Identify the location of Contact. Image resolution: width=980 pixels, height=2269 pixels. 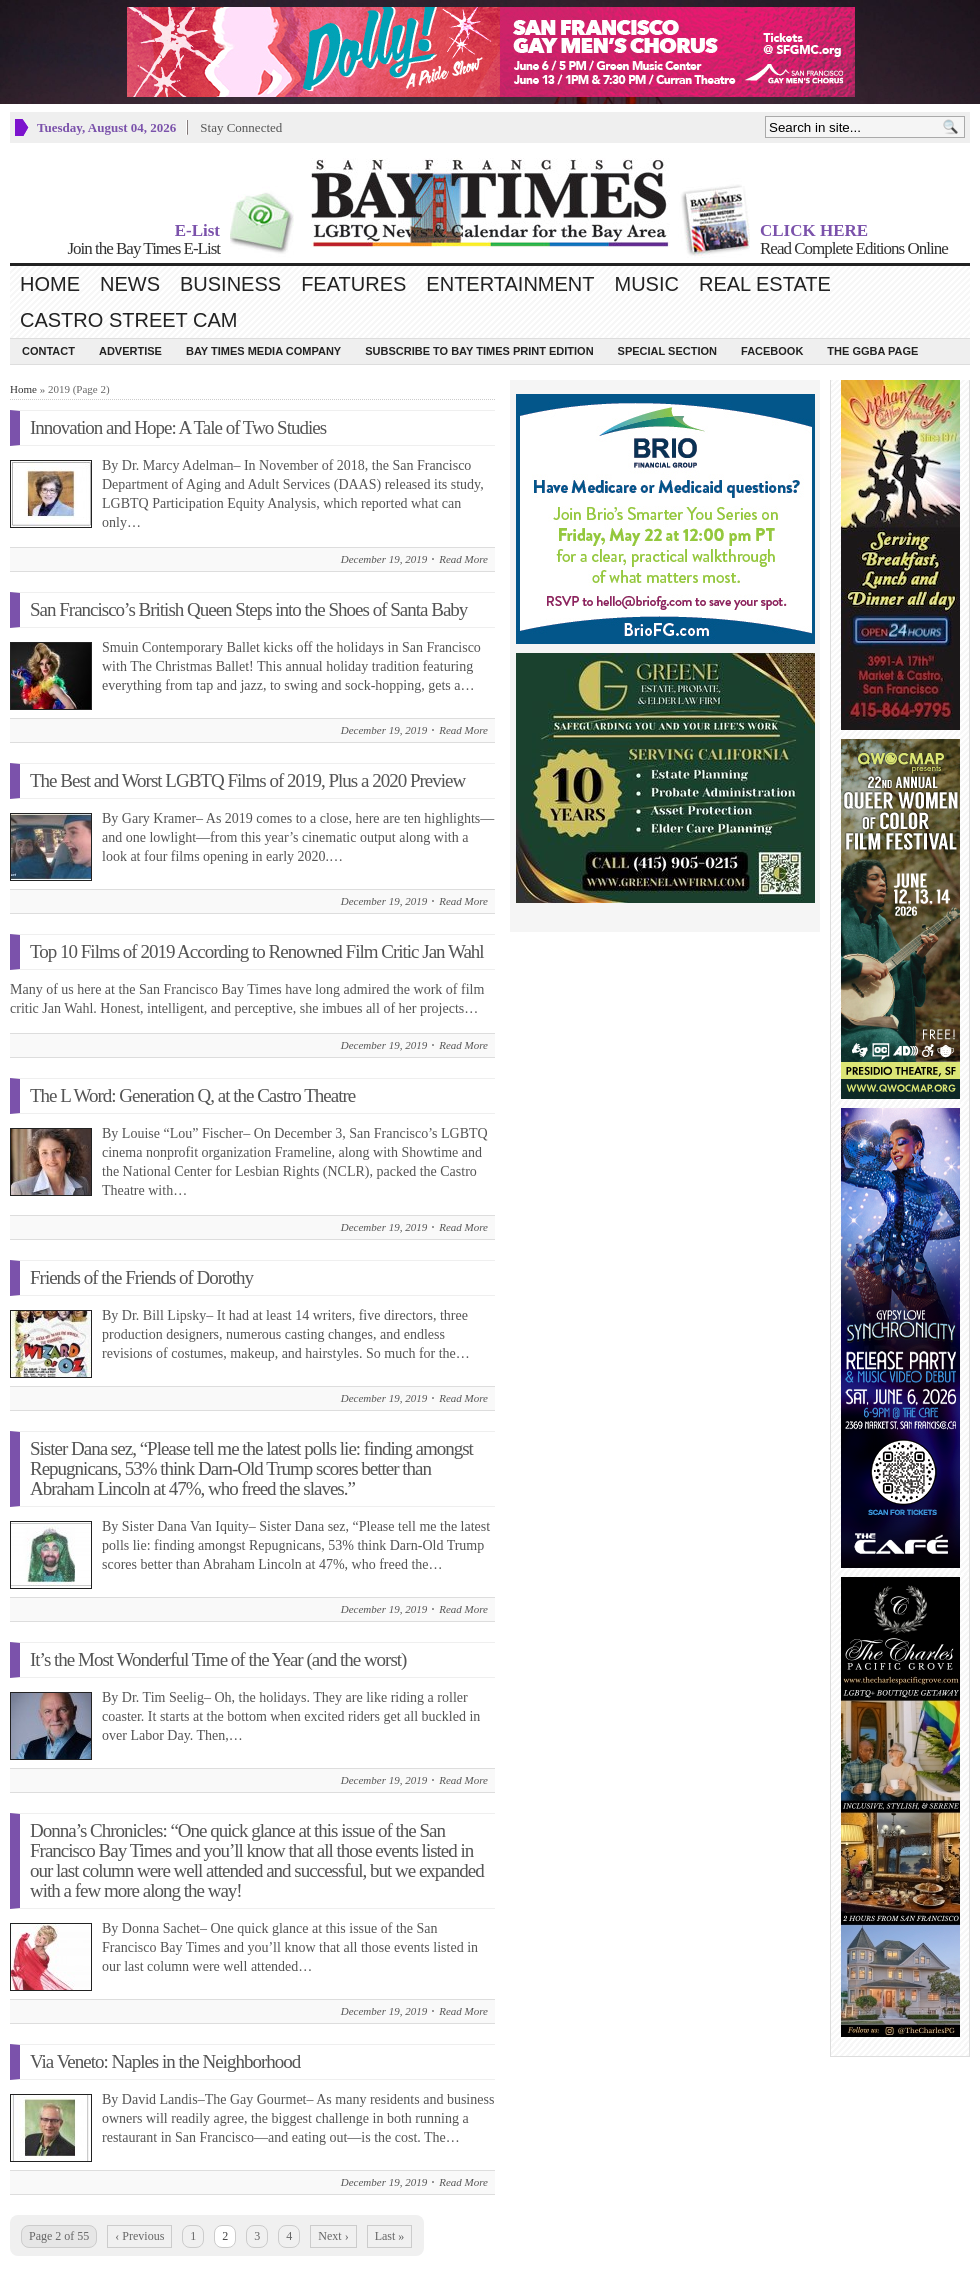
(48, 351).